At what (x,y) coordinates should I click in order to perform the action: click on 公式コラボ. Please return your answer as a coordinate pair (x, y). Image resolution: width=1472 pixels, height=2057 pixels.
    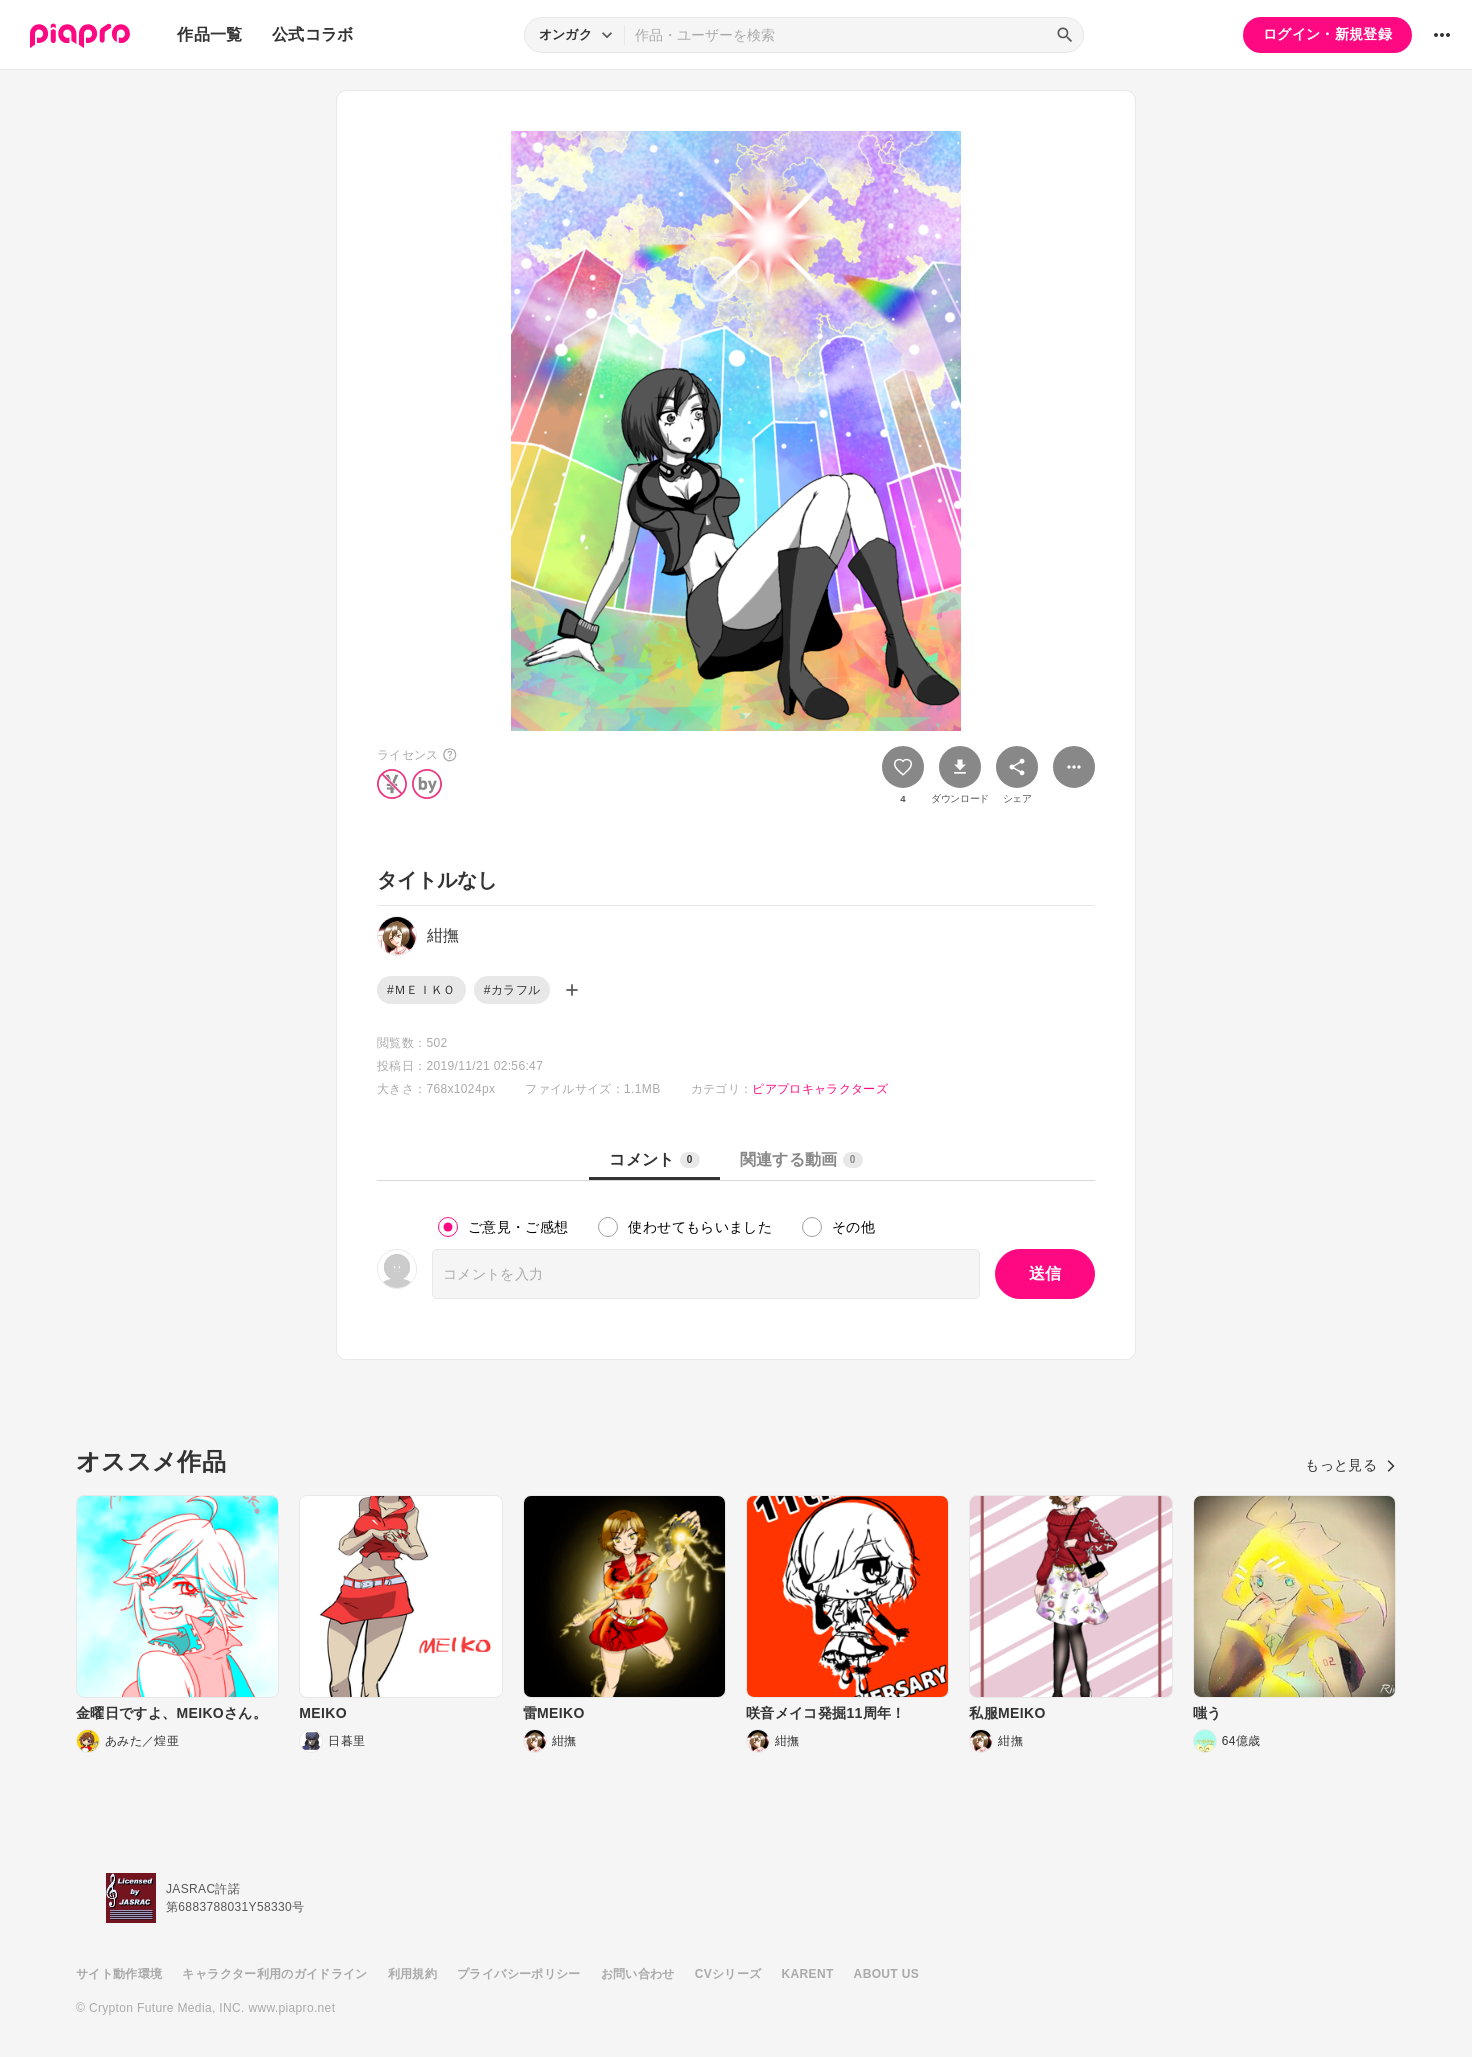
    Looking at the image, I should click on (313, 34).